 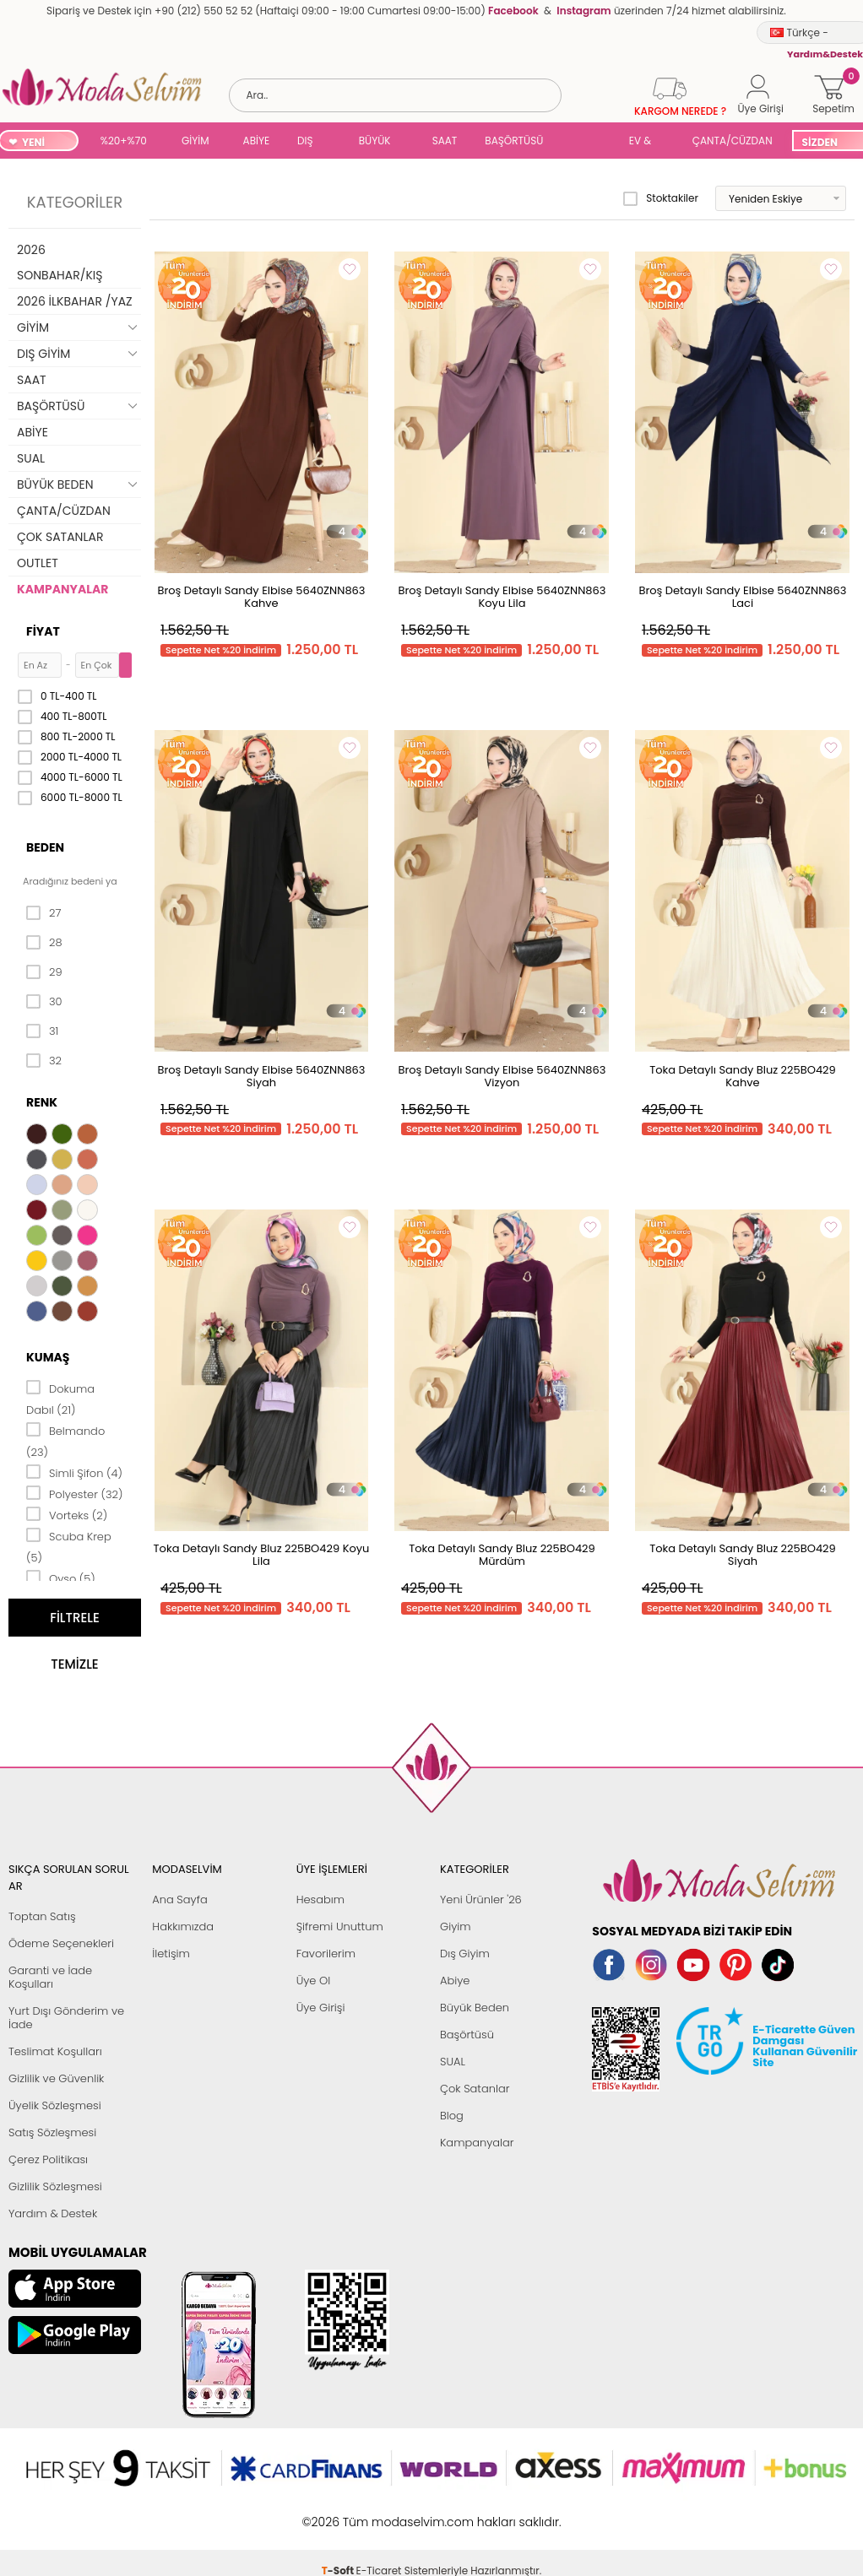 I want to click on ABİYE, so click(x=256, y=140).